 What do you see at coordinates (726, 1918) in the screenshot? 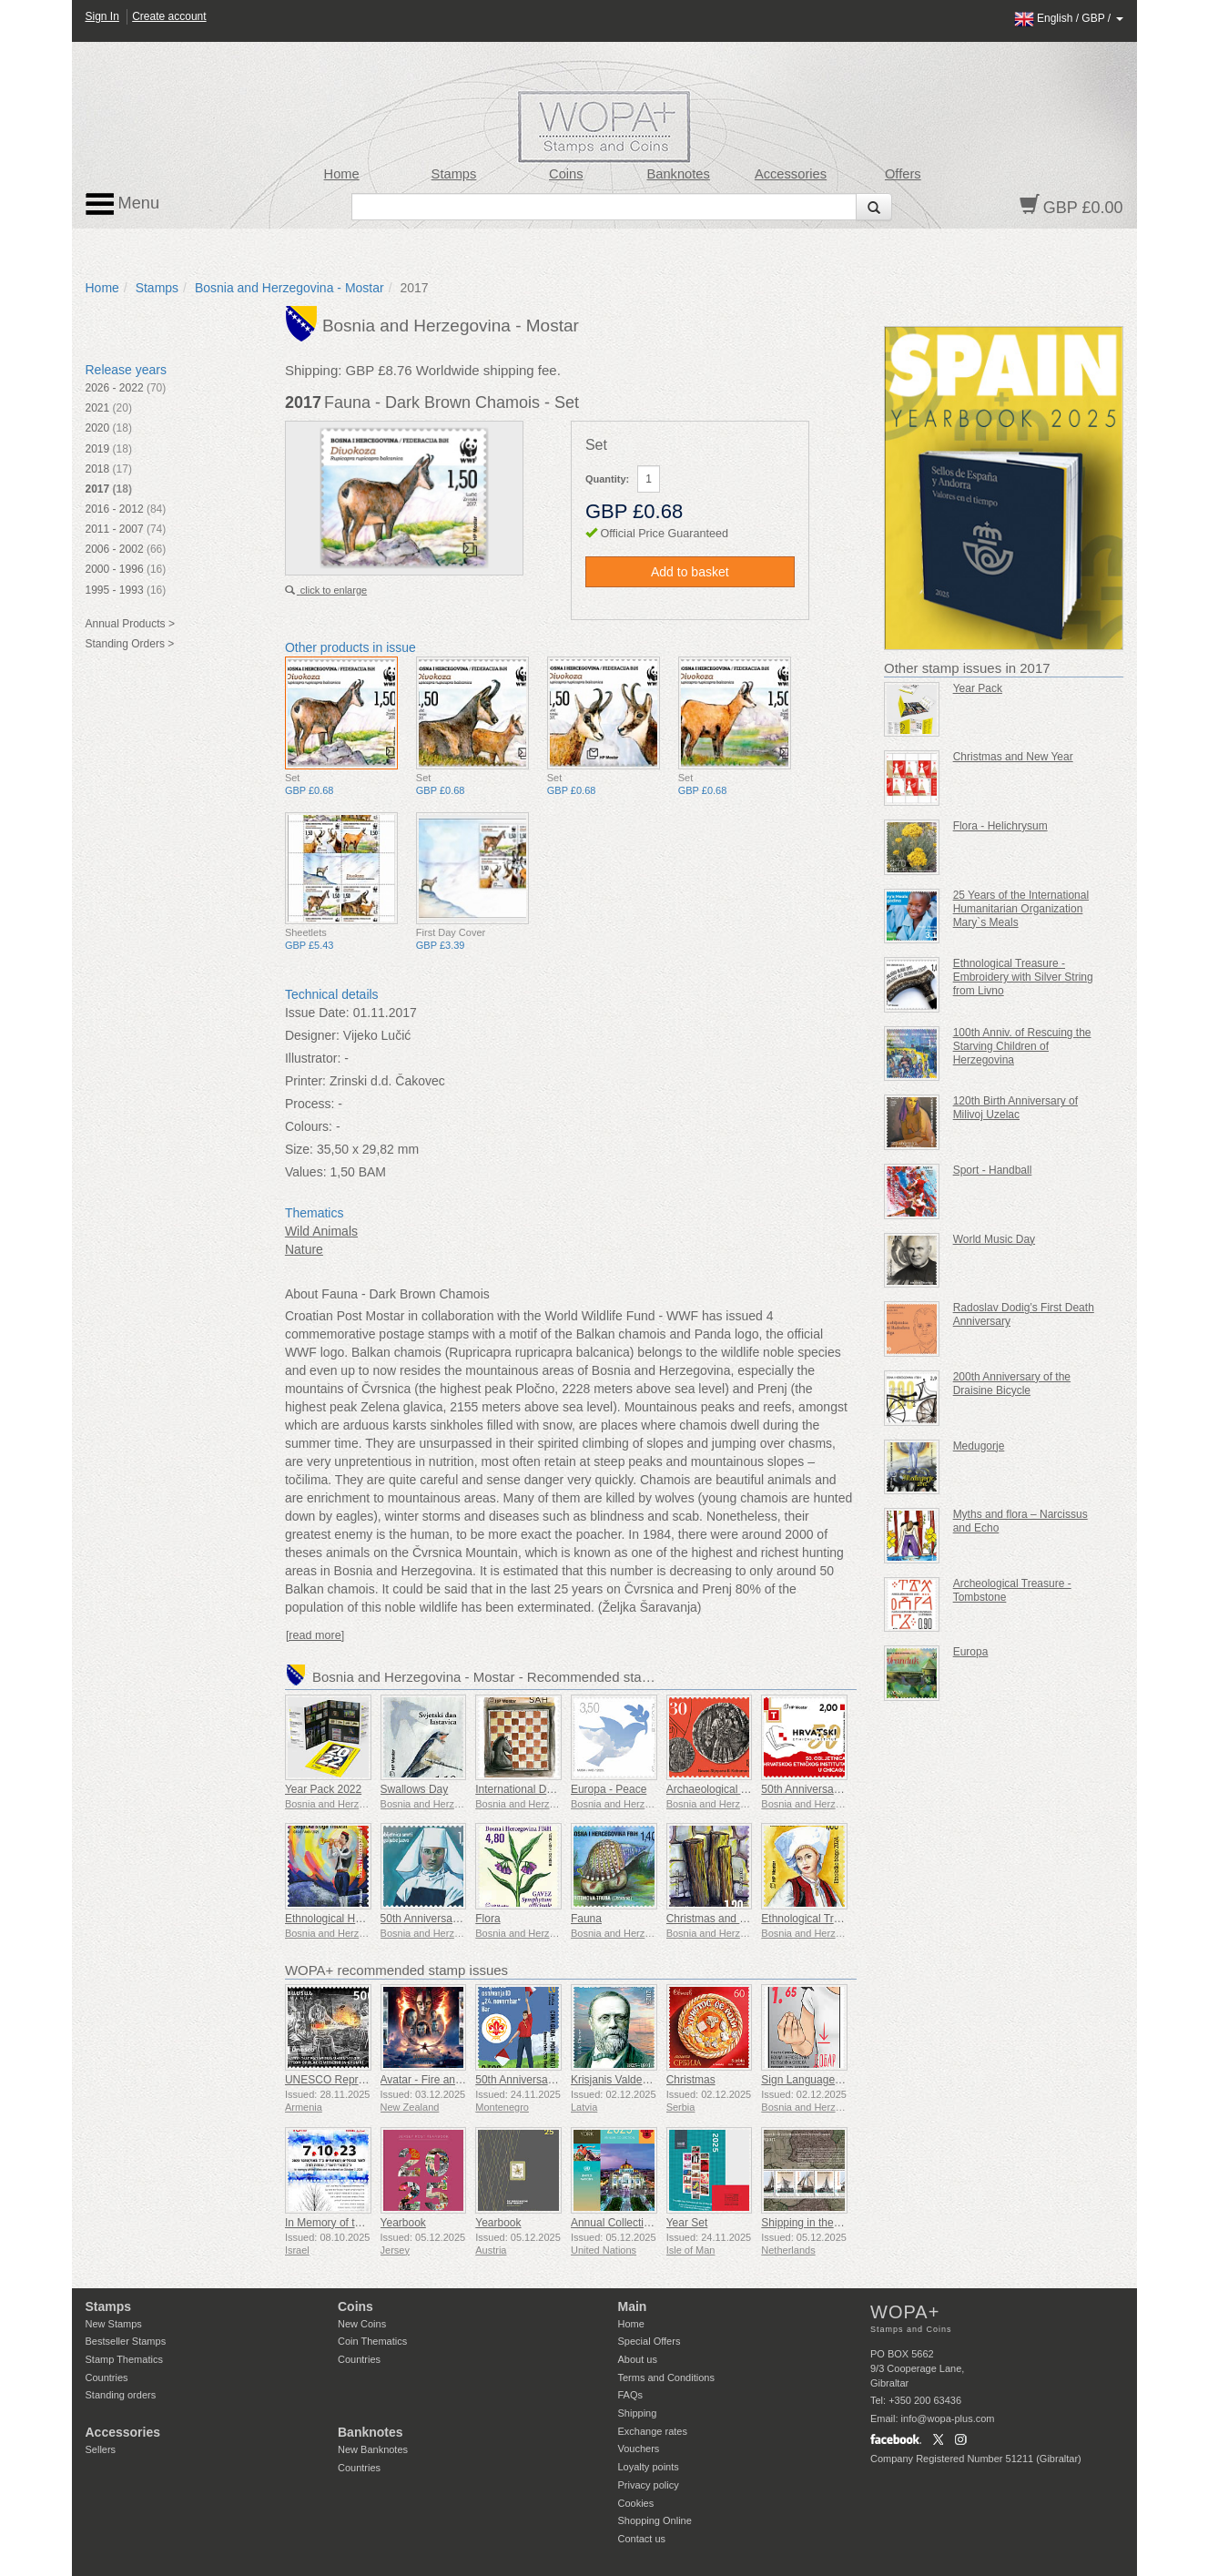
I see `Christmas and New Year` at bounding box center [726, 1918].